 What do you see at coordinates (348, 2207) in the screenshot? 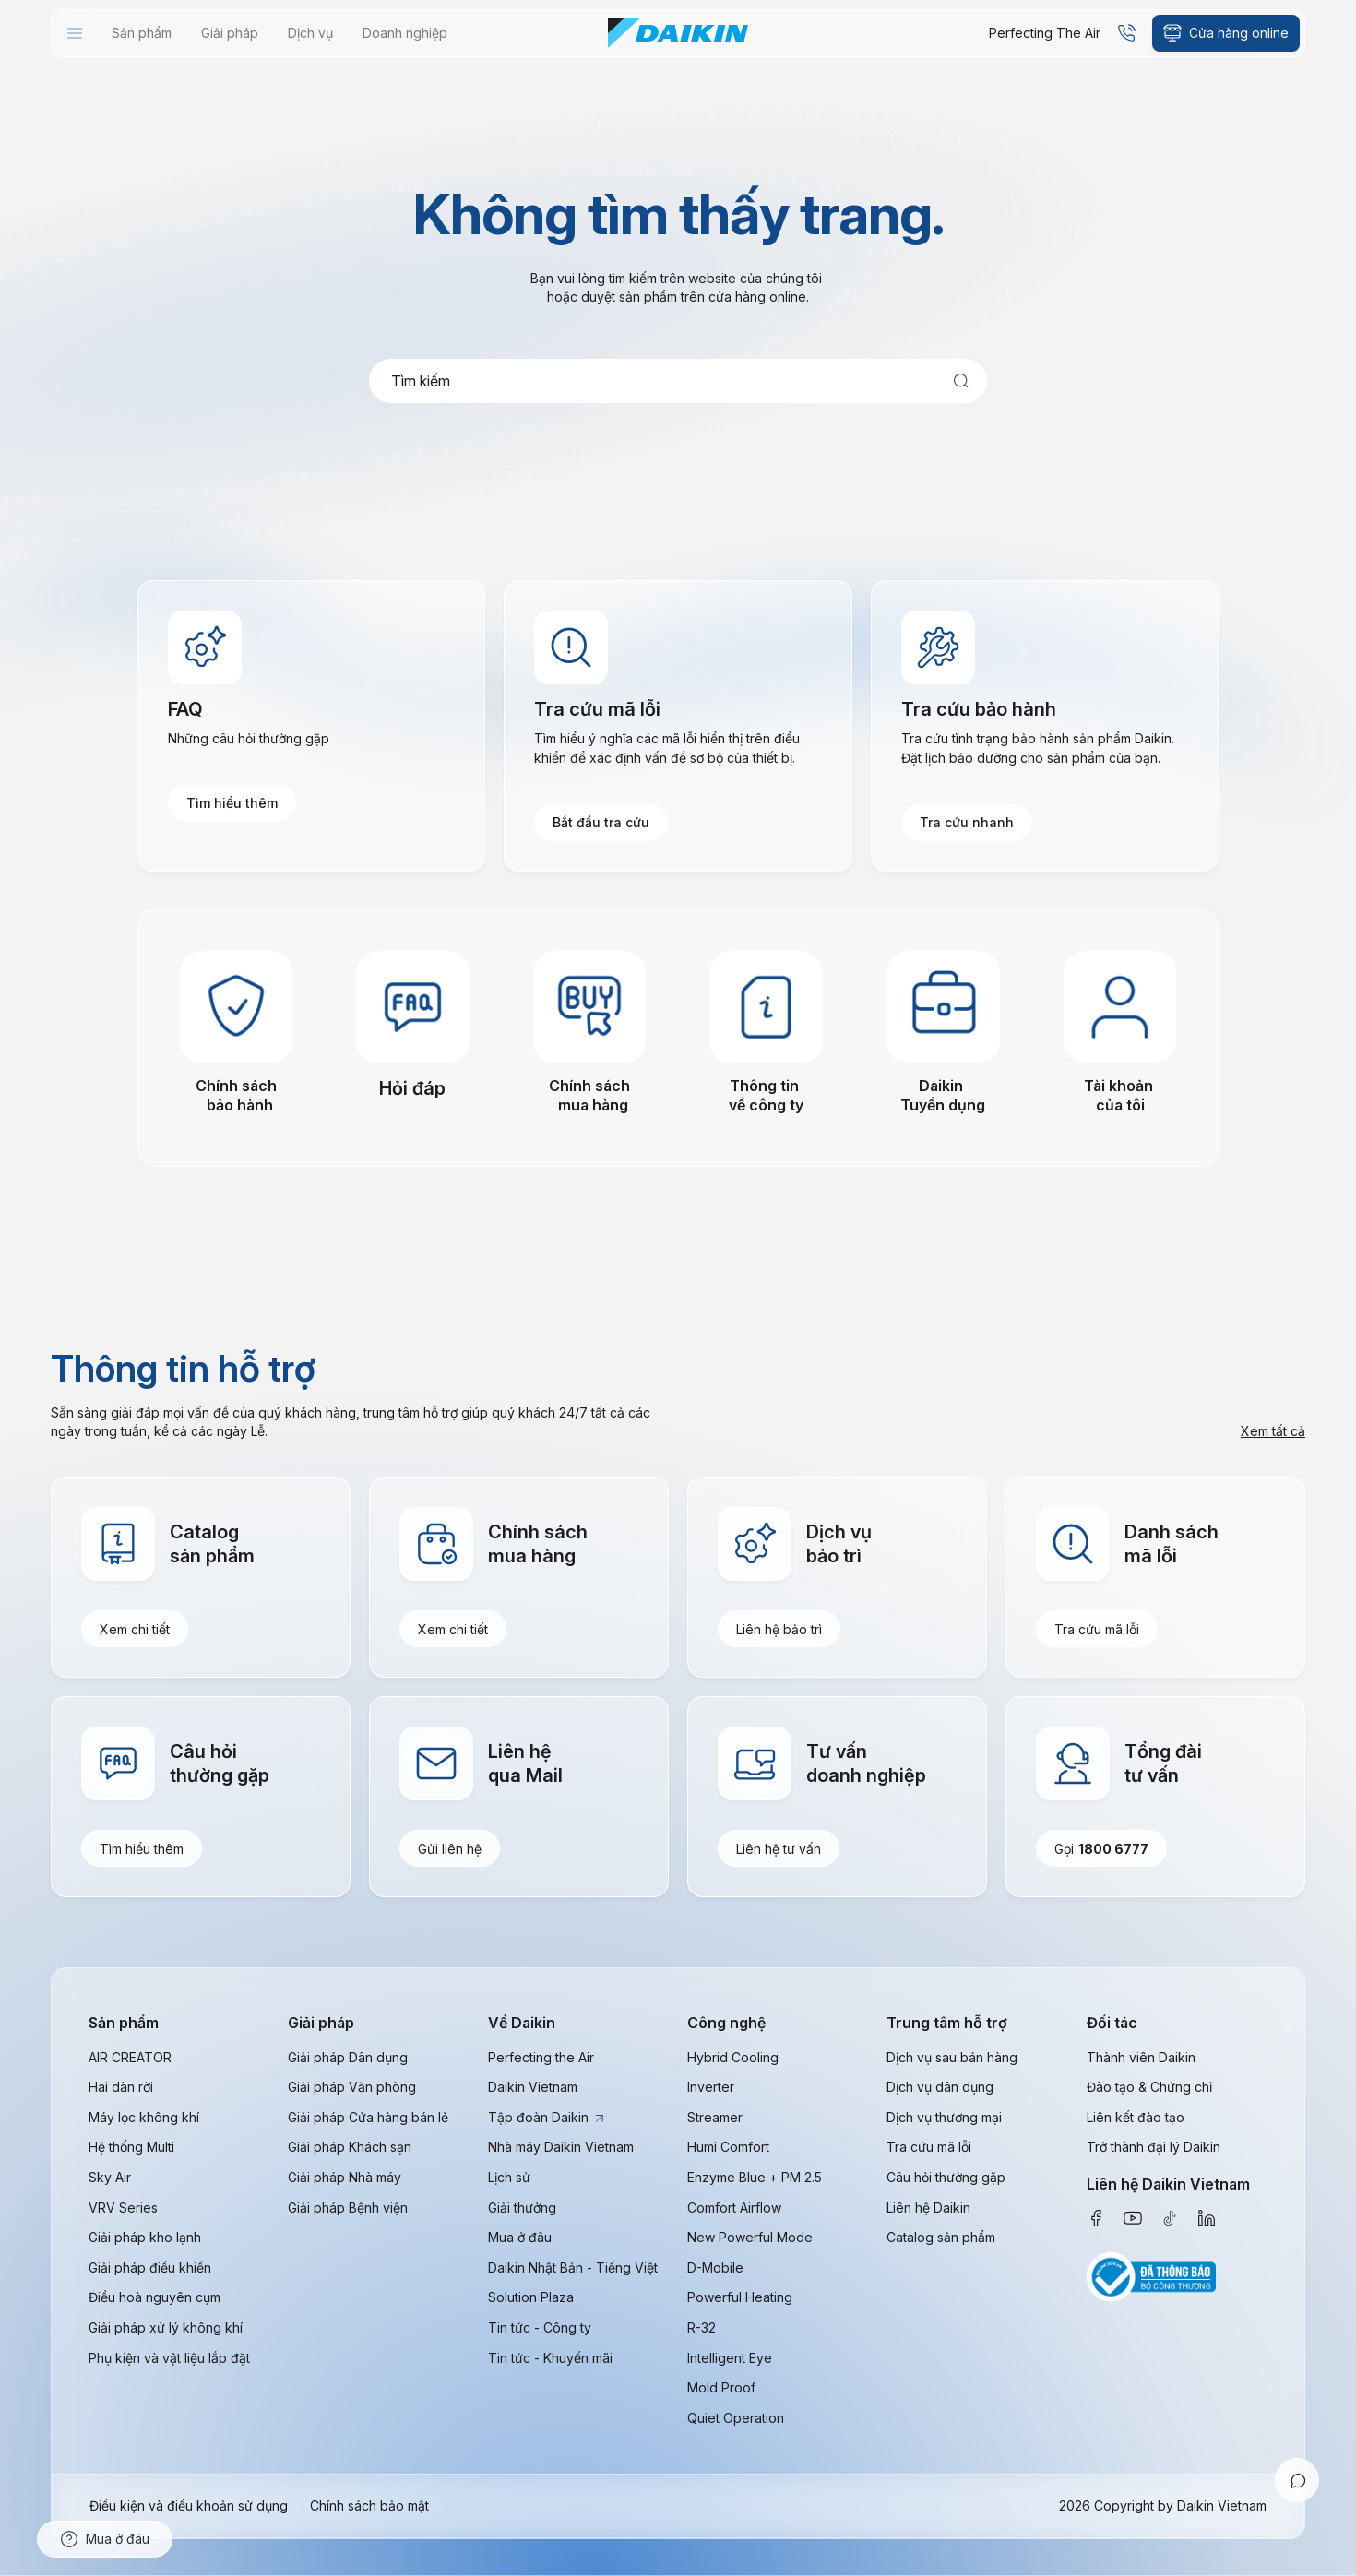
I see `Giải pháp Bệnh viện` at bounding box center [348, 2207].